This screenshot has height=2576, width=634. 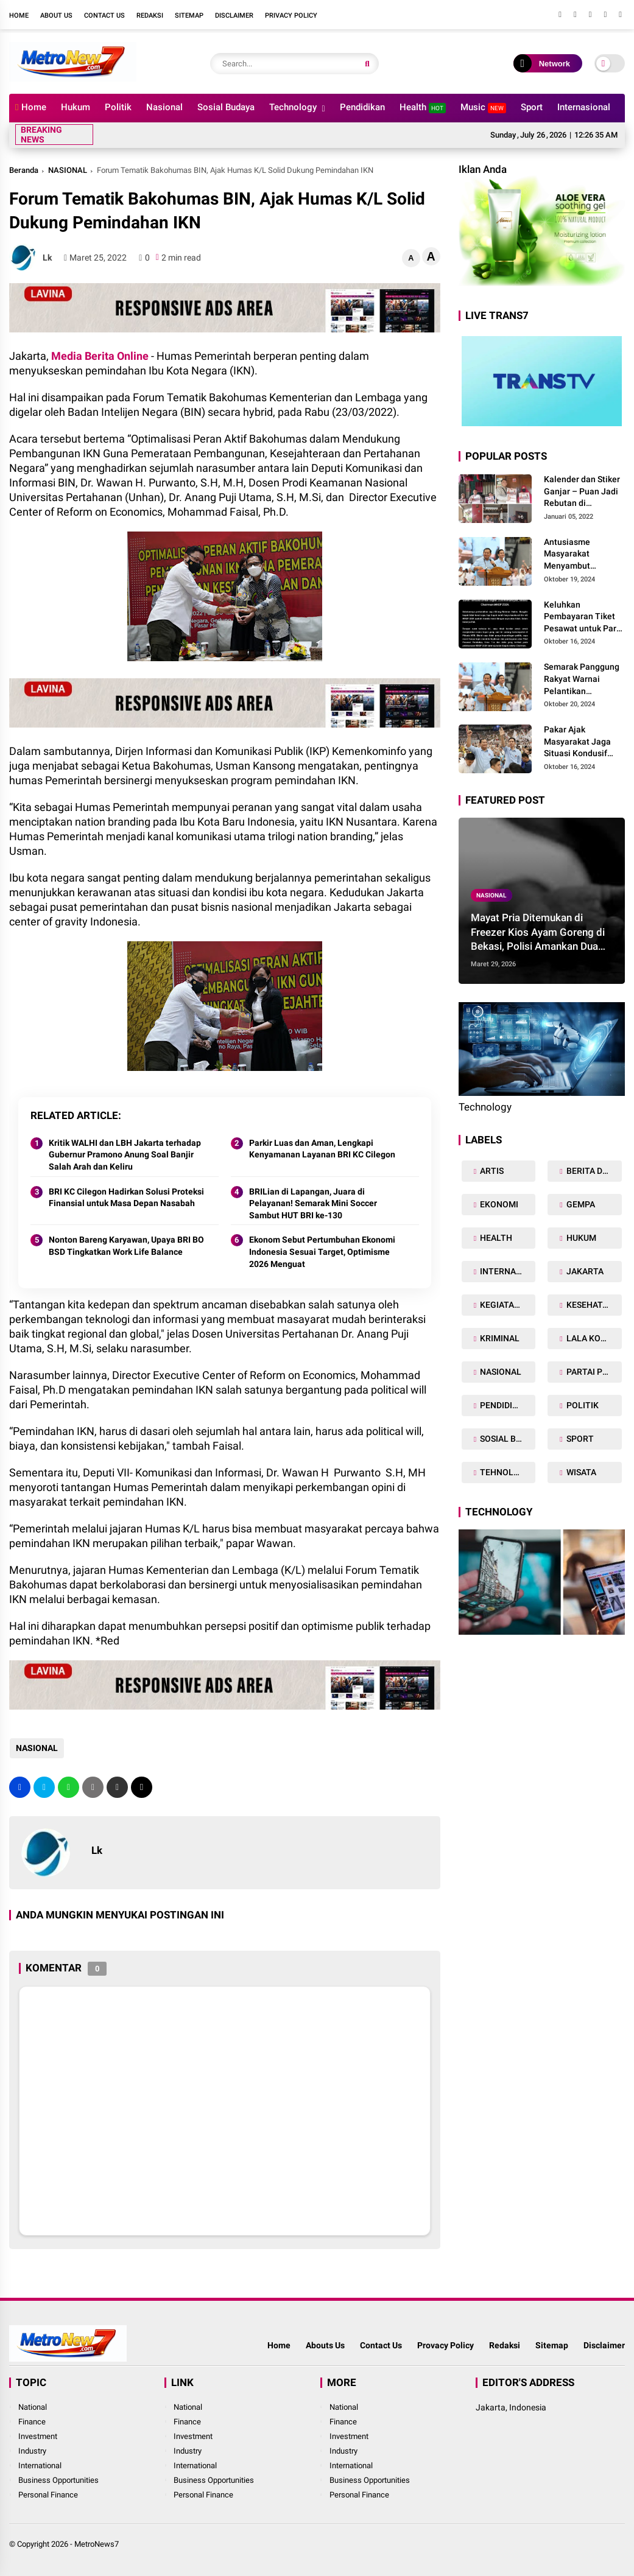 What do you see at coordinates (580, 1472) in the screenshot?
I see `WISATA` at bounding box center [580, 1472].